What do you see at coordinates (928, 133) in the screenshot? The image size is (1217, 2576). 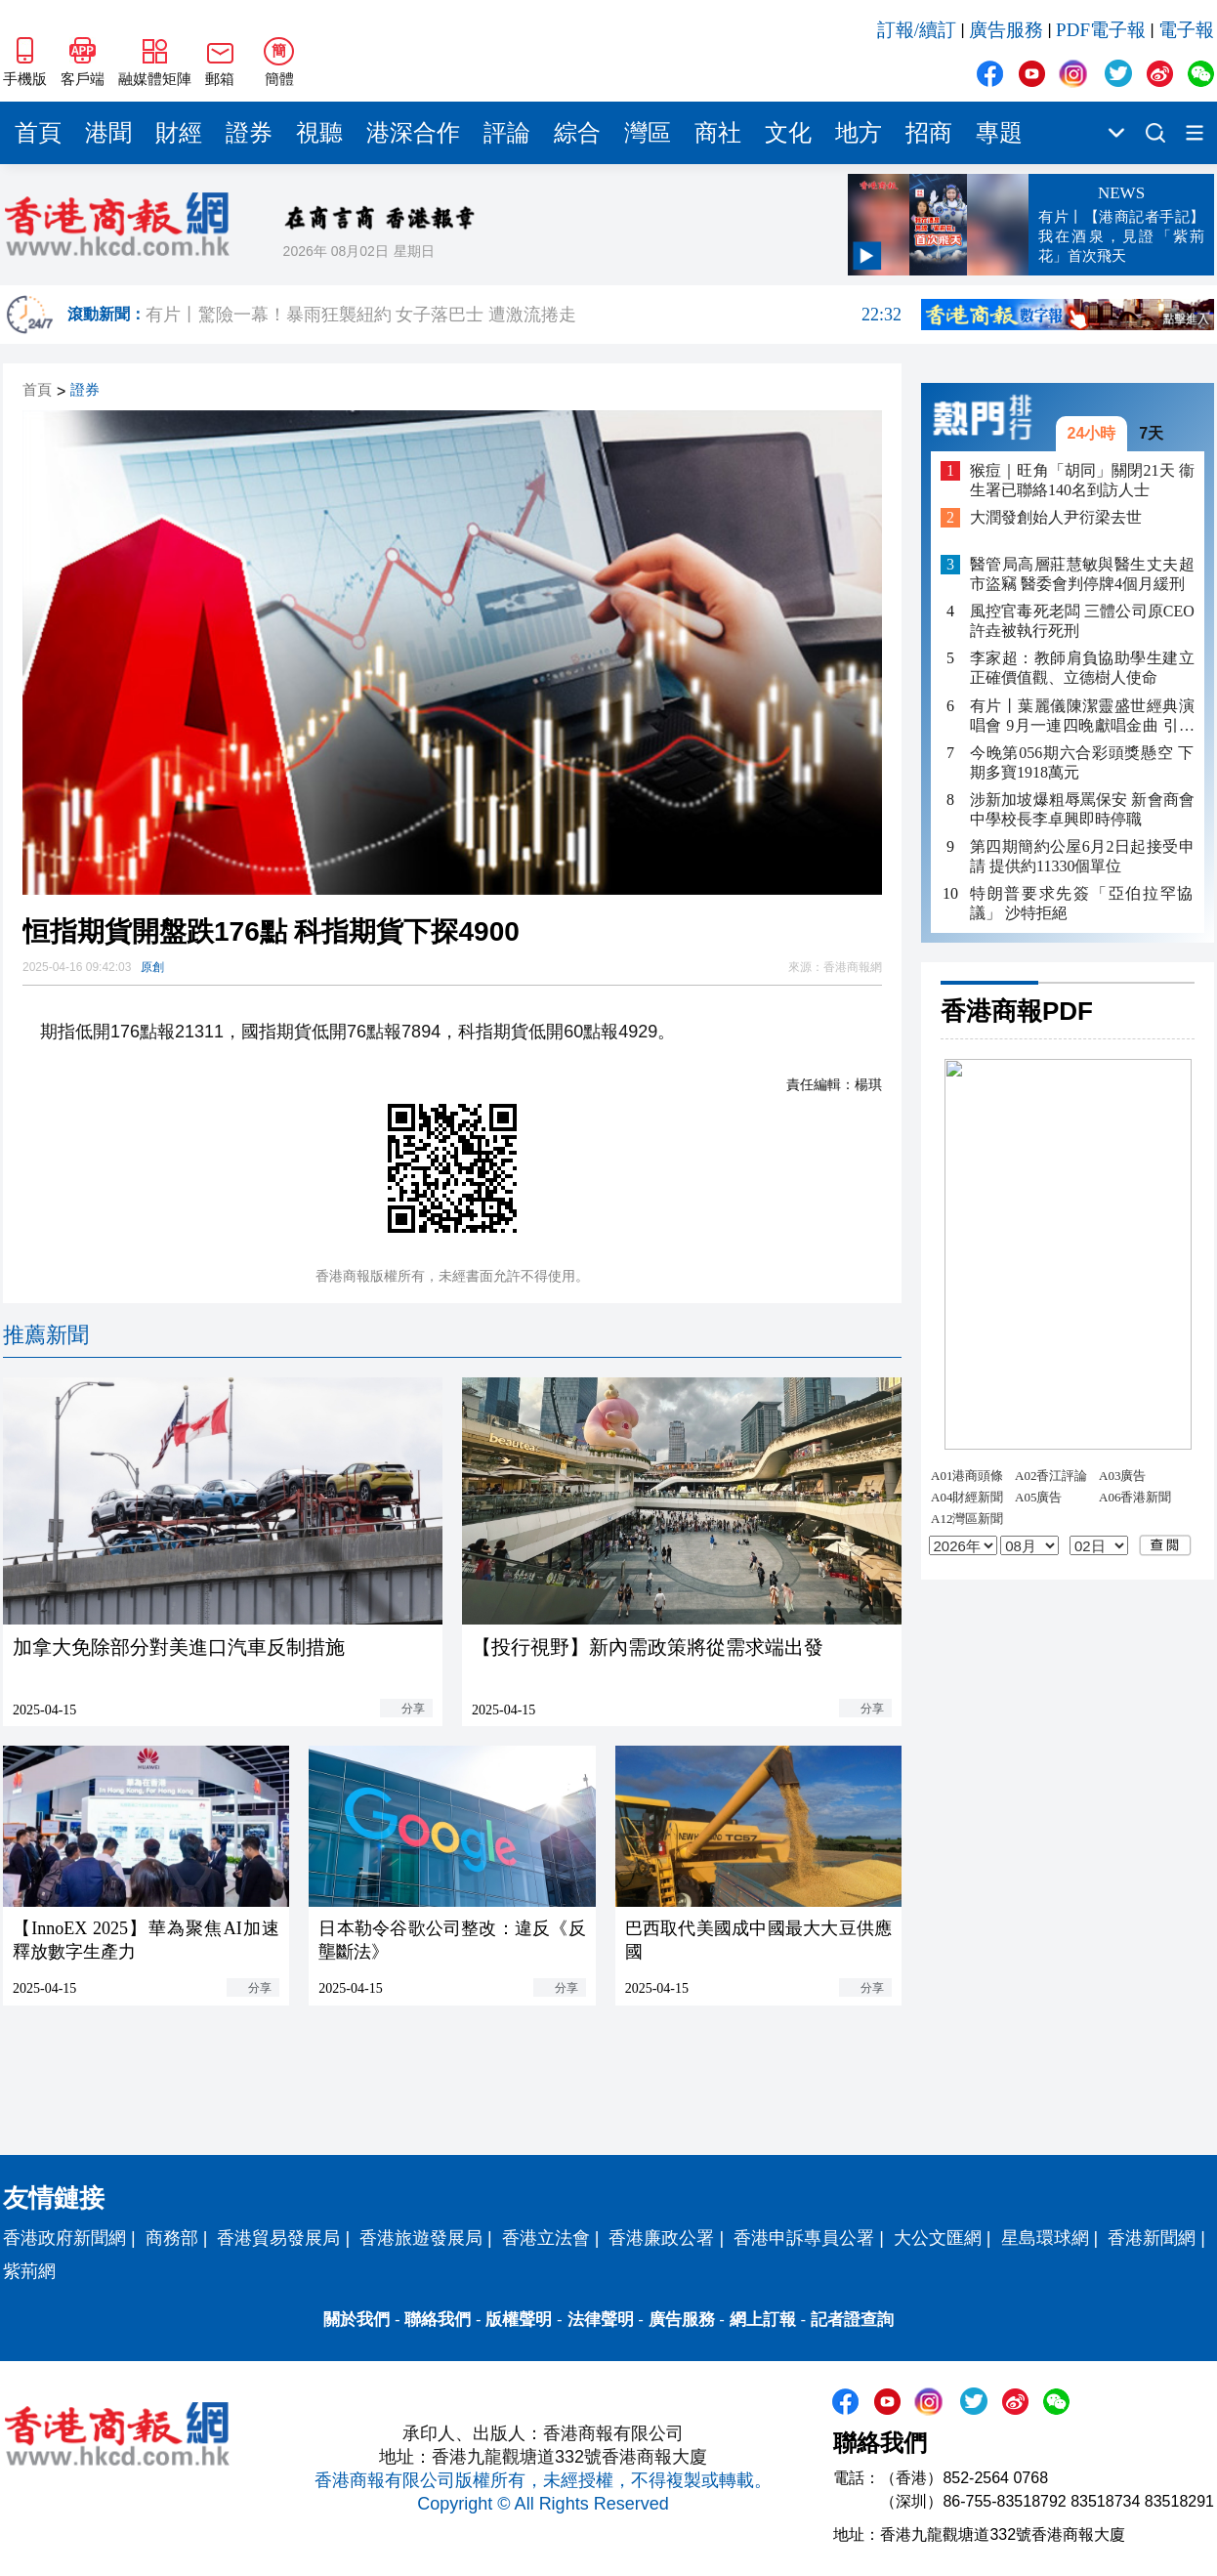 I see `招商` at bounding box center [928, 133].